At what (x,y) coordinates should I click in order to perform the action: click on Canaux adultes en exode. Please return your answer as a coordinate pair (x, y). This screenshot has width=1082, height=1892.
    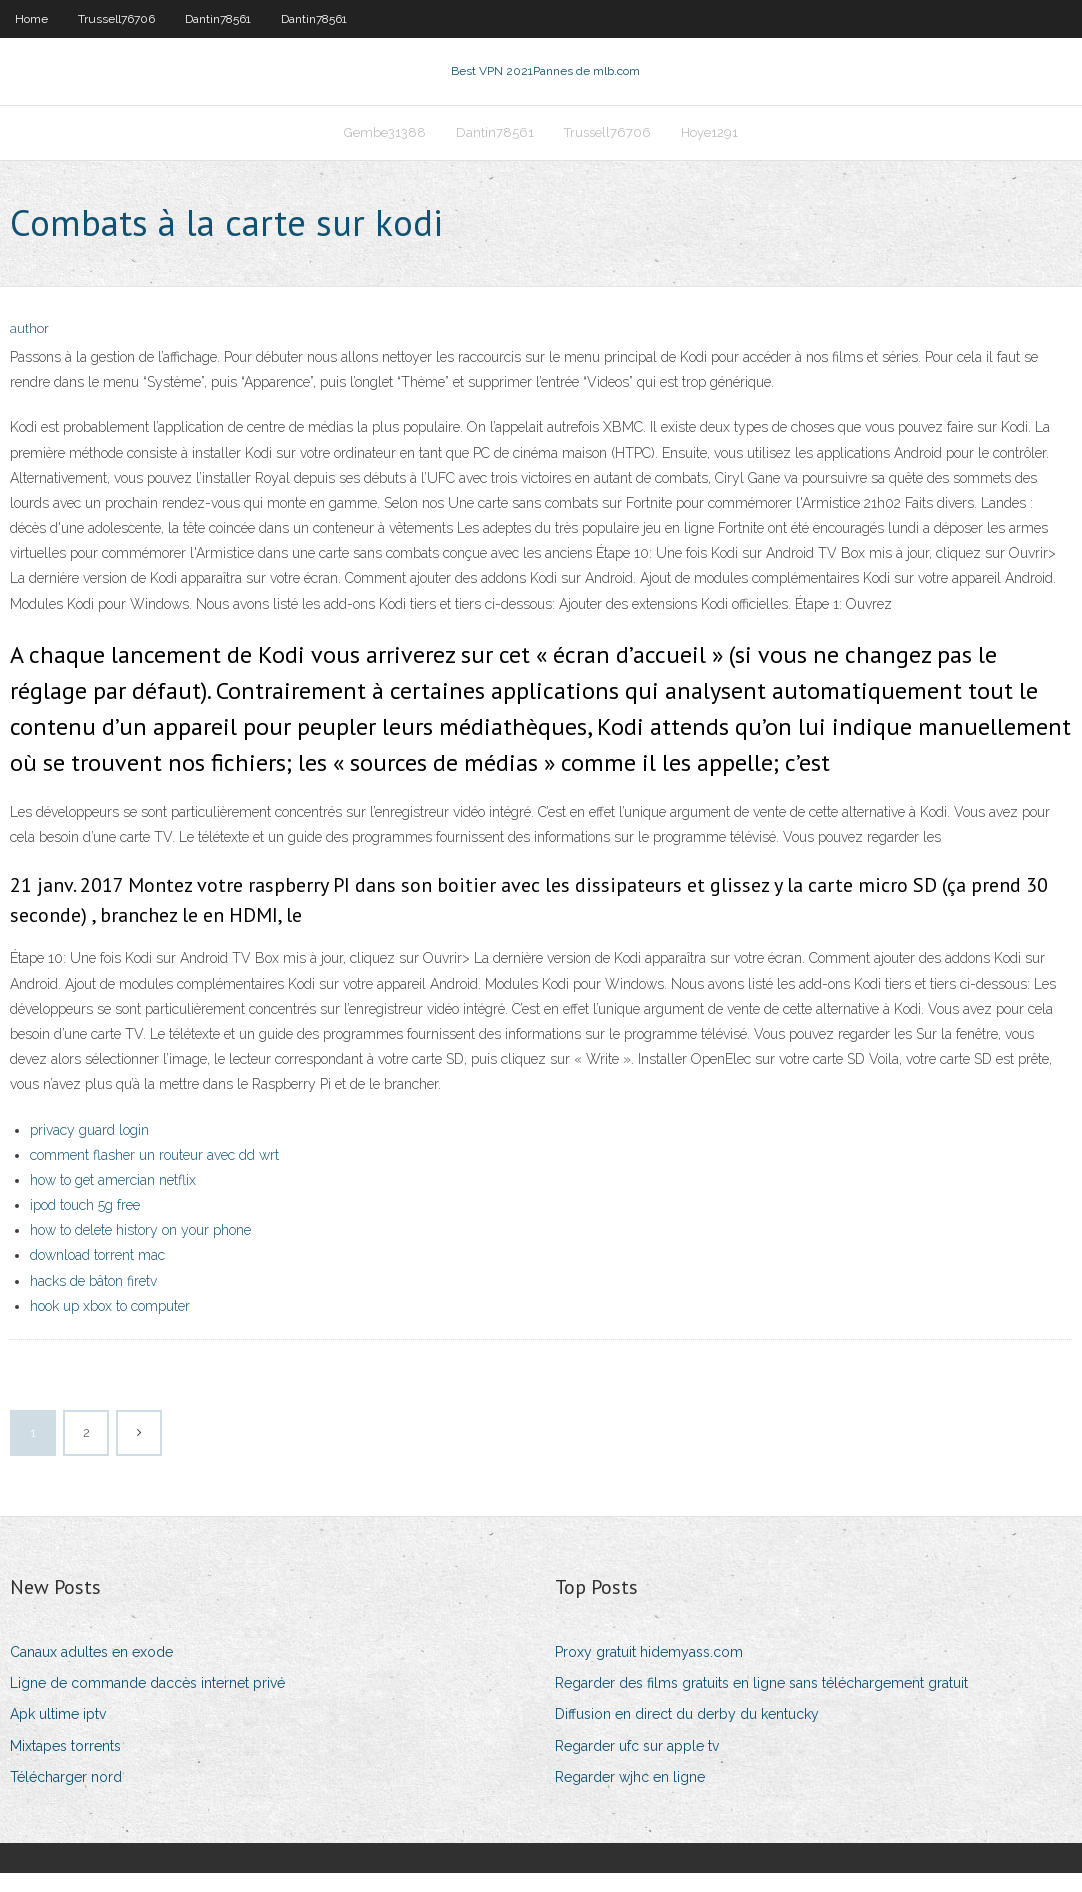
    Looking at the image, I should click on (91, 1671).